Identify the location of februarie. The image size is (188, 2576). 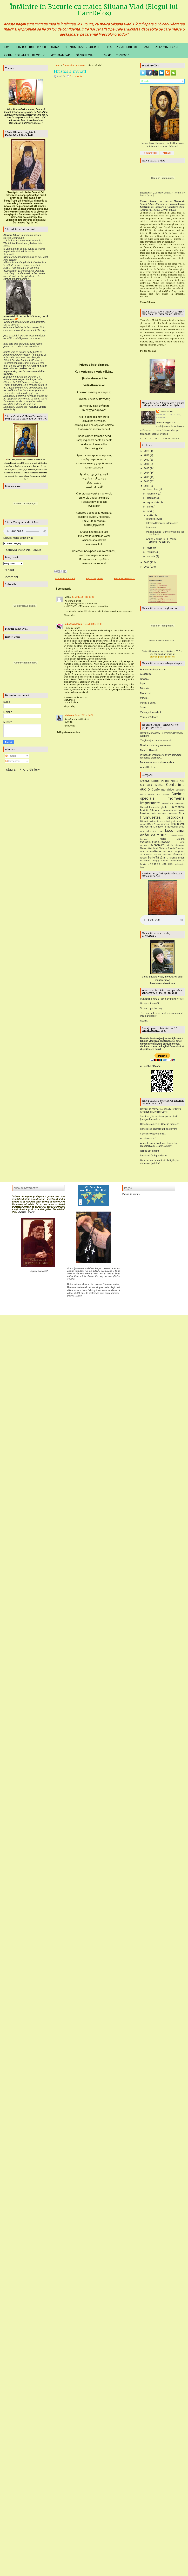
(152, 552).